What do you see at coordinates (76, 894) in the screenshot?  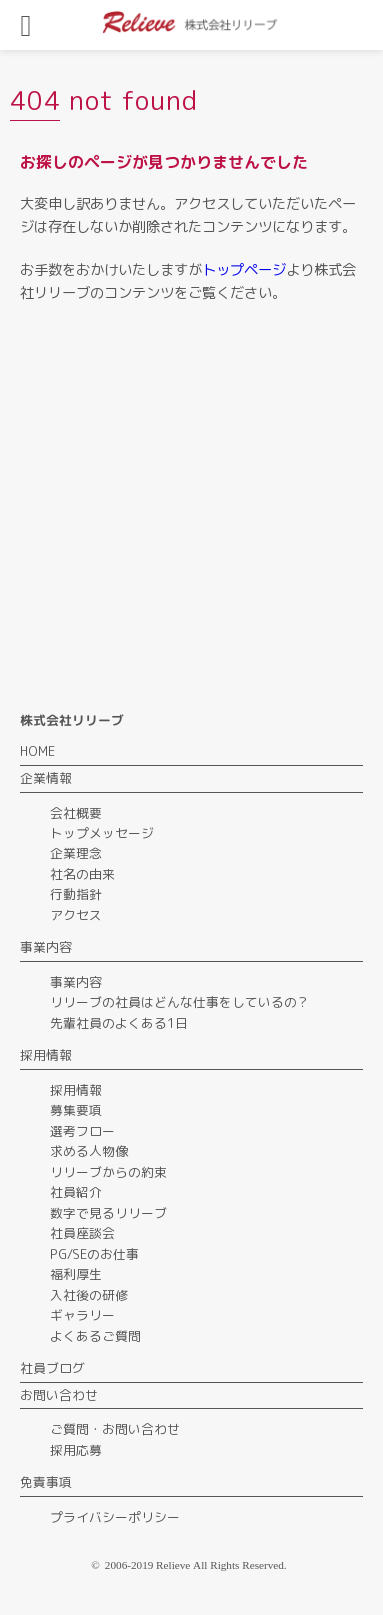 I see `行動指針` at bounding box center [76, 894].